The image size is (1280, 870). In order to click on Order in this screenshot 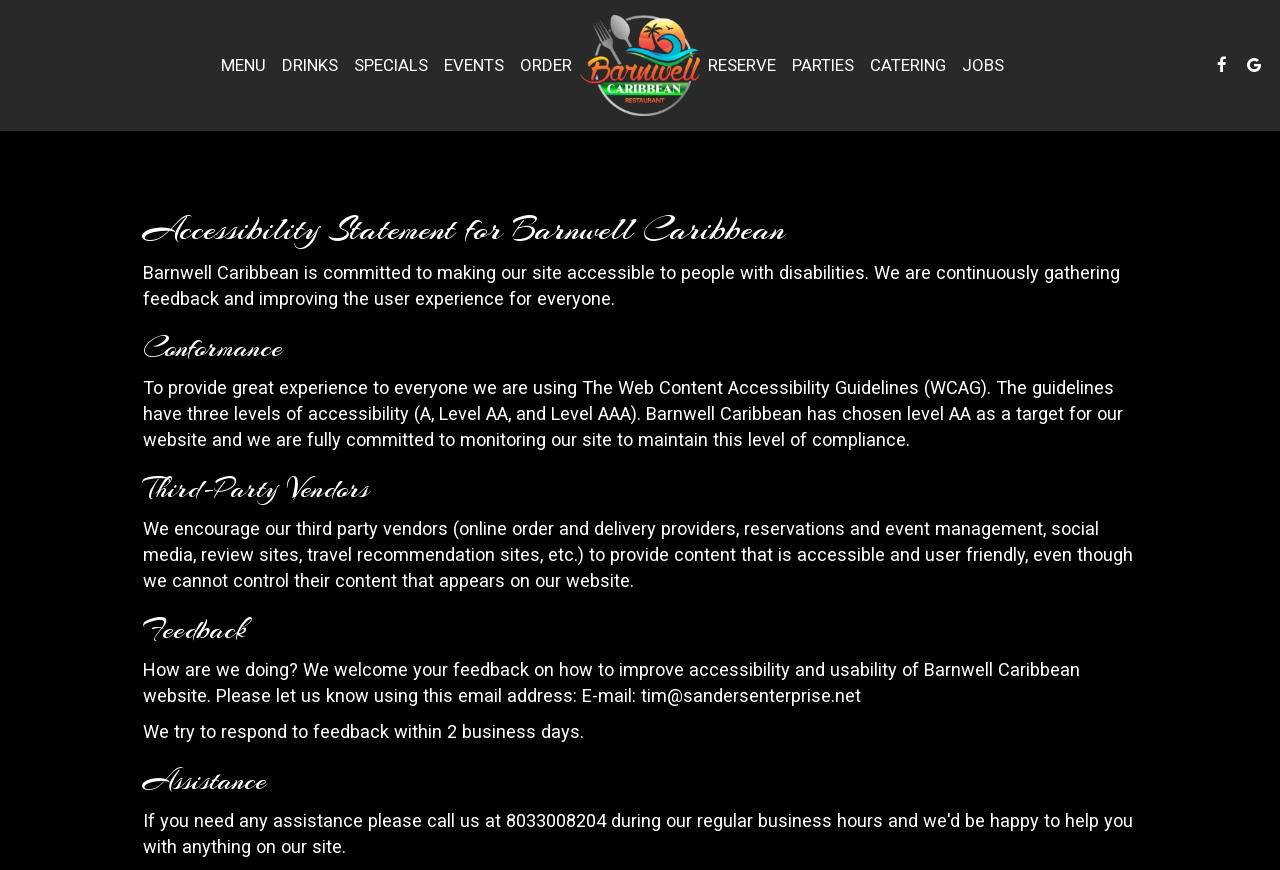, I will do `click(546, 65)`.